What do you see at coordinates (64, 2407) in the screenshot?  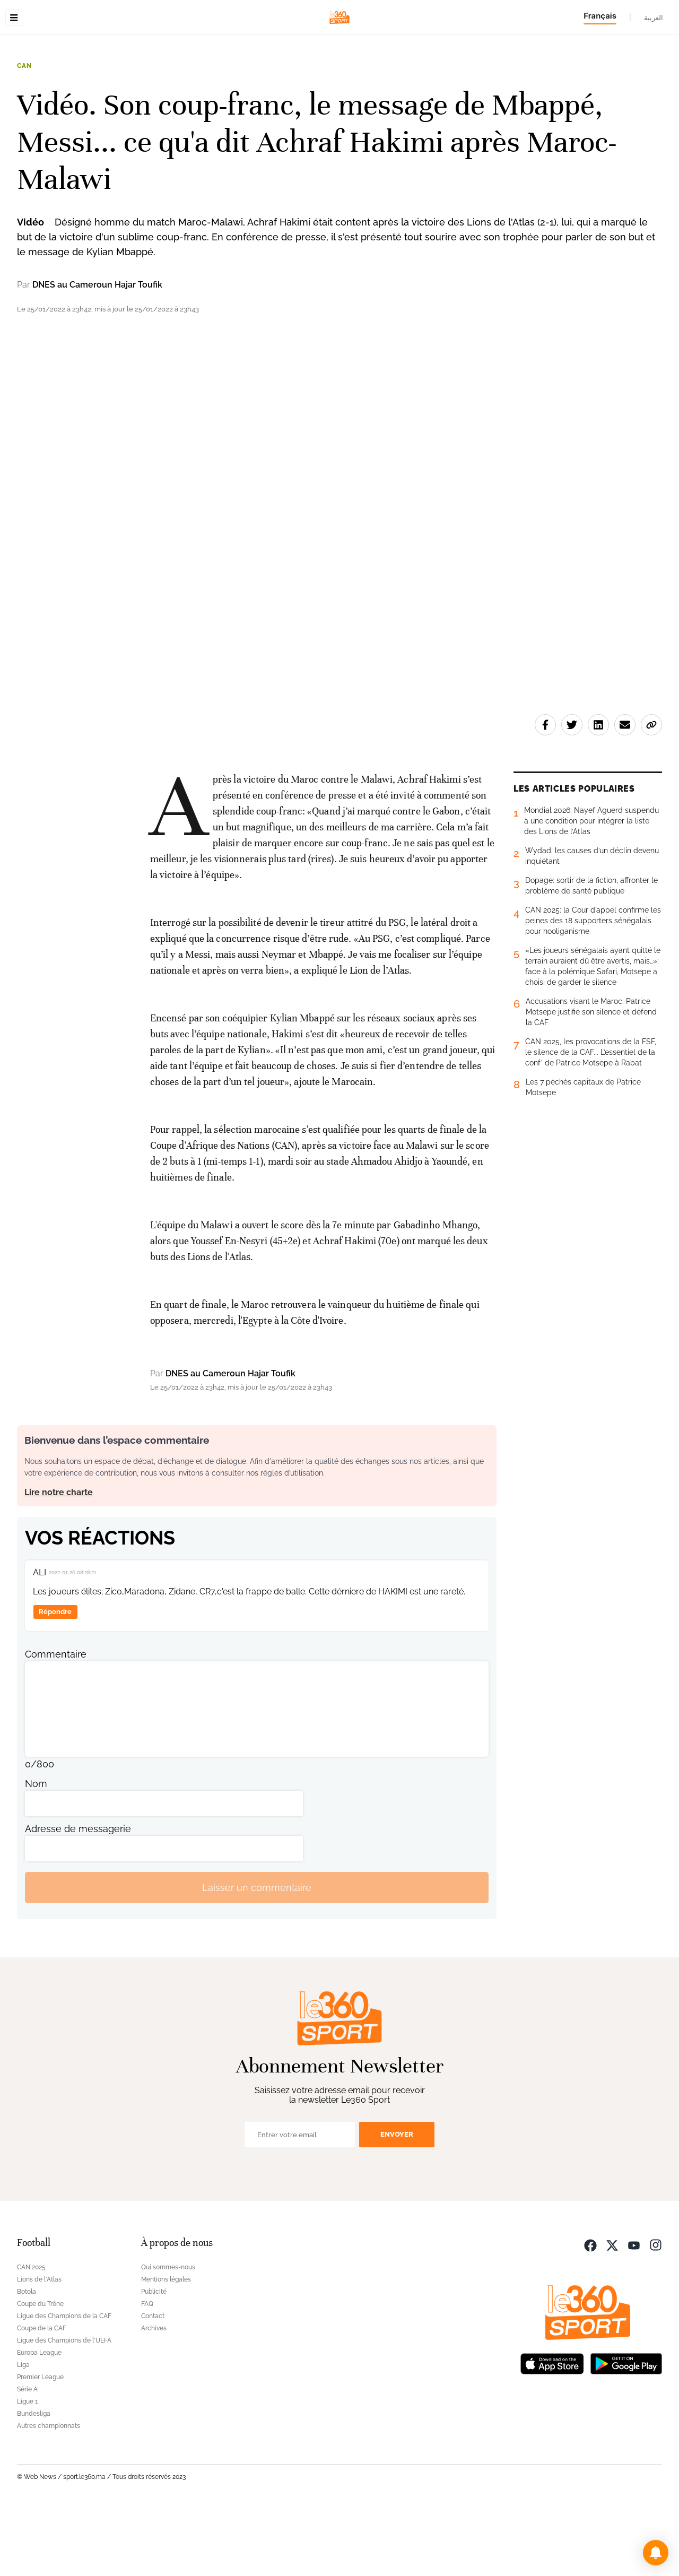 I see `Ligue des Champions de l'UEFA` at bounding box center [64, 2407].